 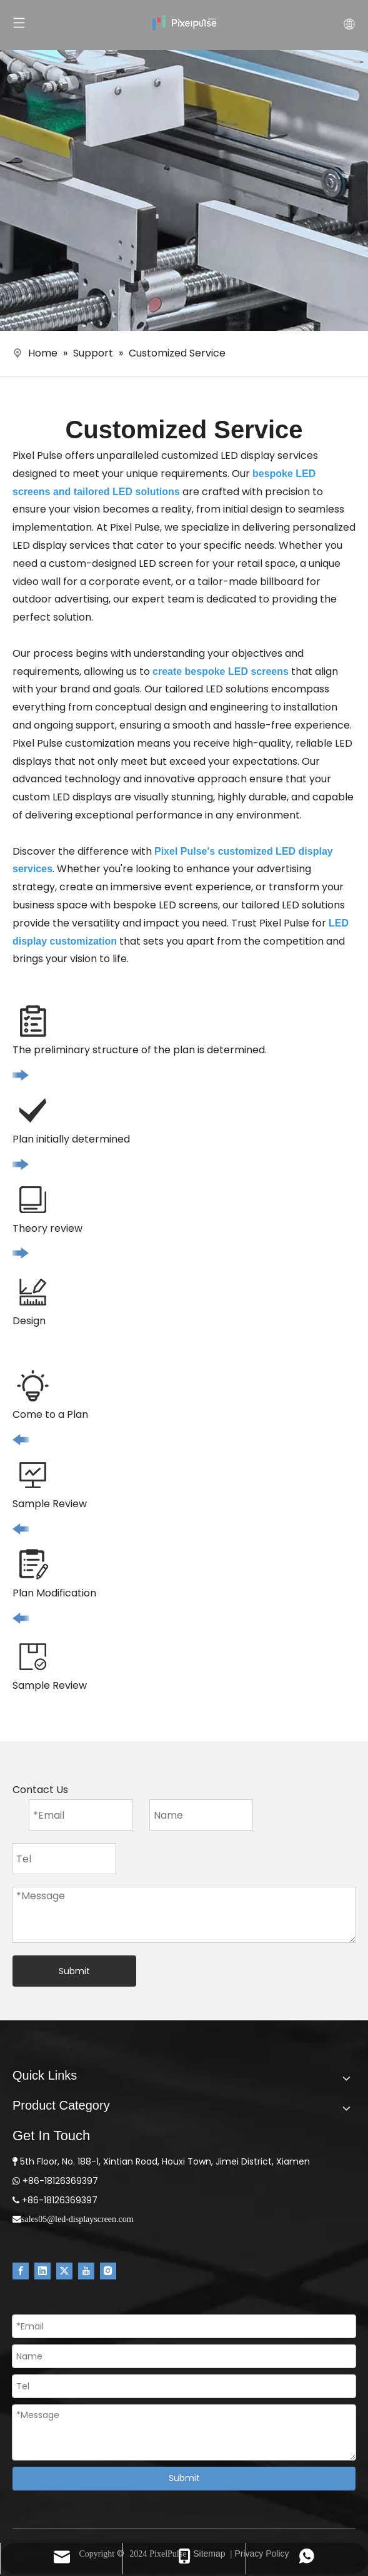 I want to click on [Facebook], so click(x=20, y=2271).